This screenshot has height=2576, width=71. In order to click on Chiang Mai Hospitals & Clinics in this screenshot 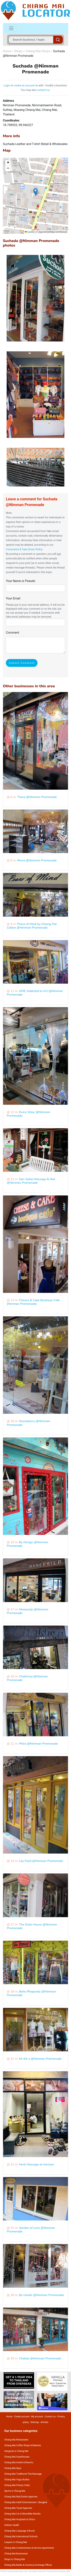, I will do `click(19, 2519)`.